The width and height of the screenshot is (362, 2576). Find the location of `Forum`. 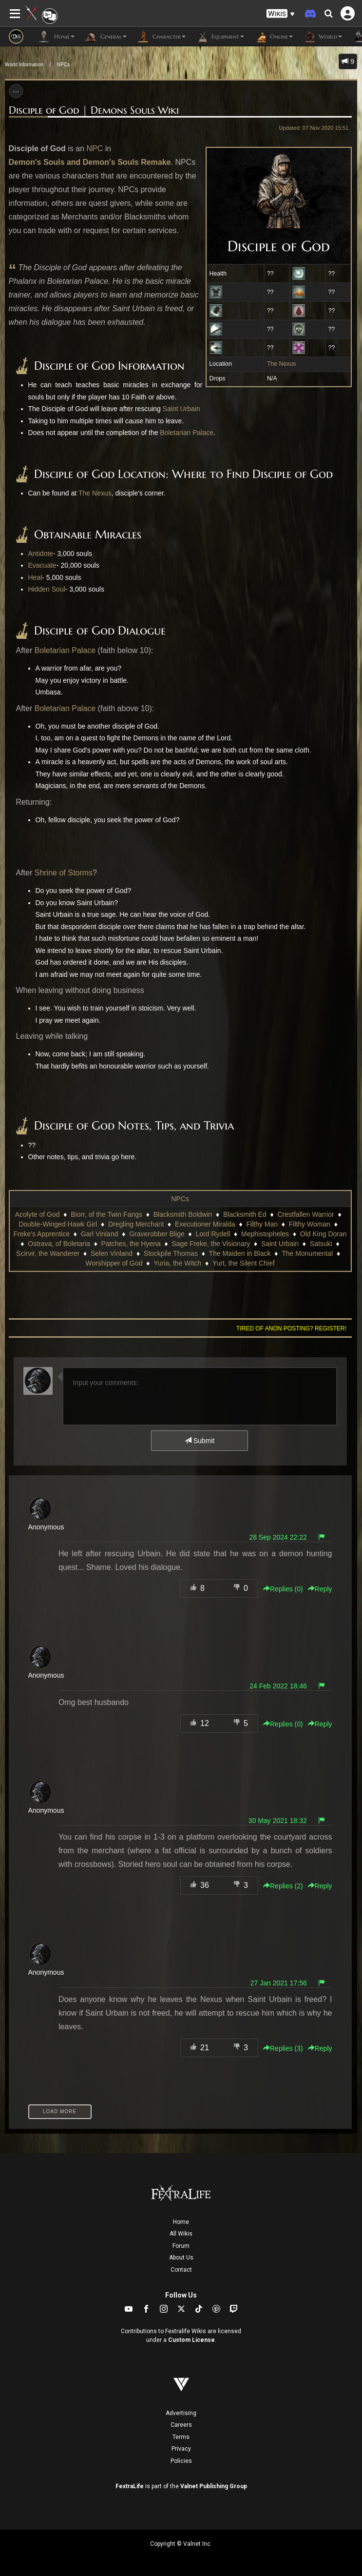

Forum is located at coordinates (181, 2245).